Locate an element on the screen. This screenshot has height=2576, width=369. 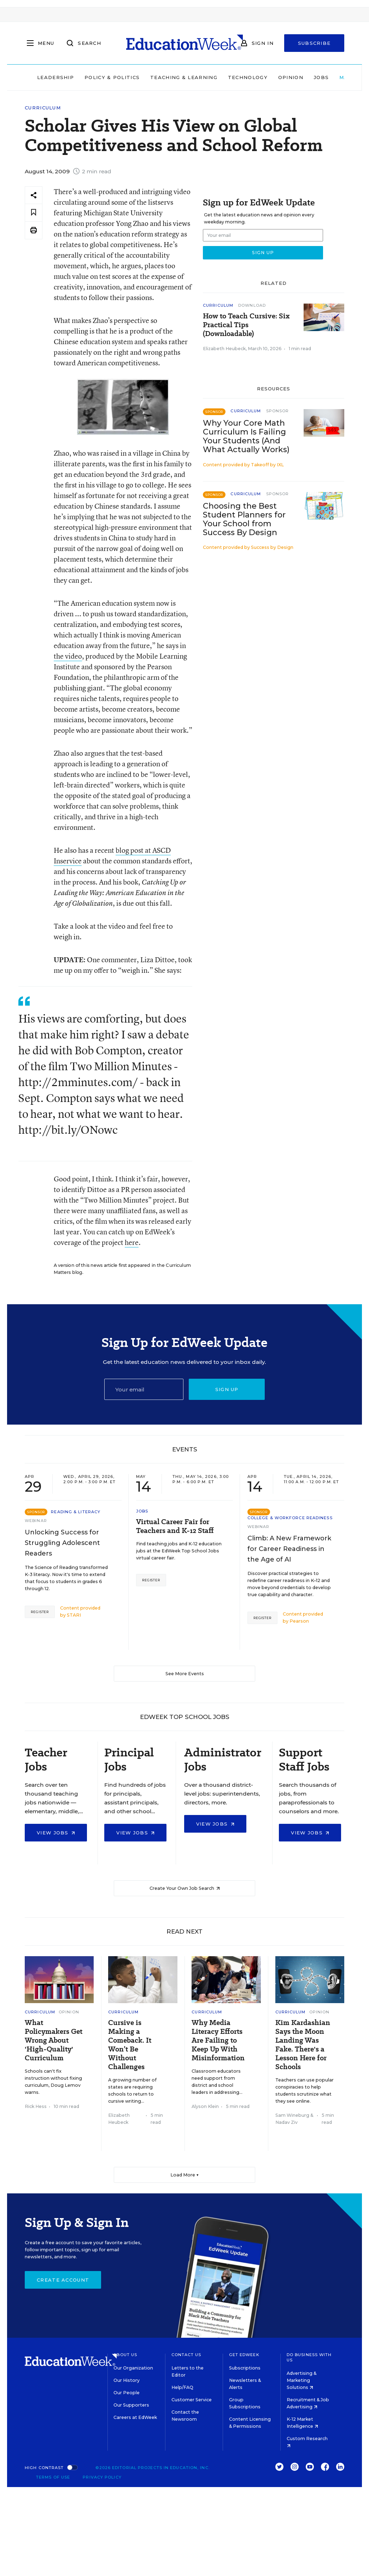
Virtual Career Fair for Teachers and K-12 Staff is located at coordinates (175, 1526).